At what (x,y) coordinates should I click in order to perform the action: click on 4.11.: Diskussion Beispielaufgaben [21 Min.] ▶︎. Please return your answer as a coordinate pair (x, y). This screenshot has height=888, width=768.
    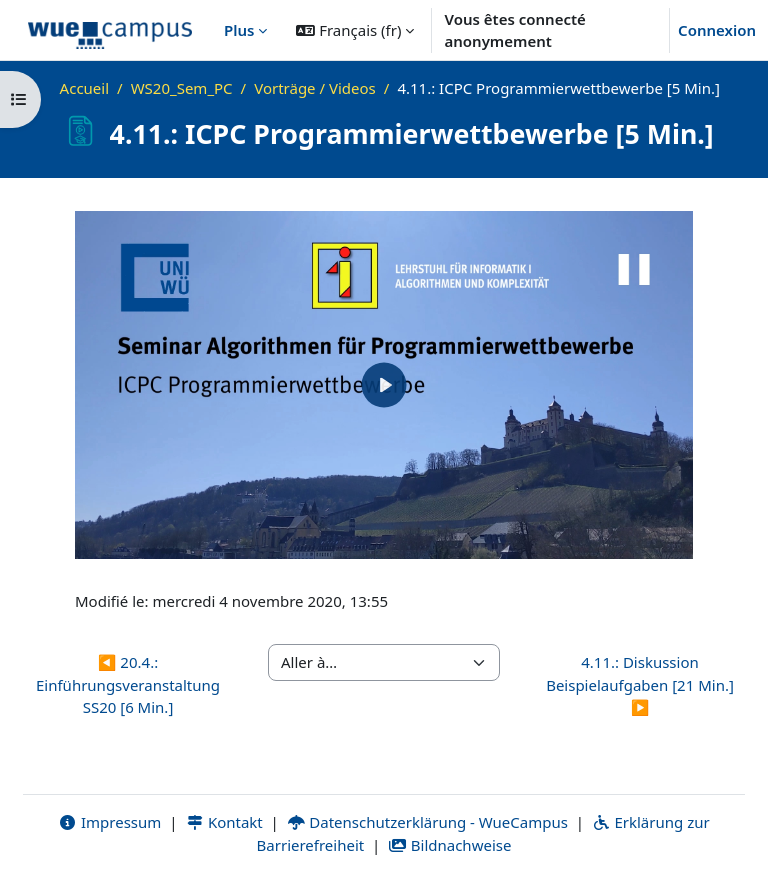
    Looking at the image, I should click on (640, 684).